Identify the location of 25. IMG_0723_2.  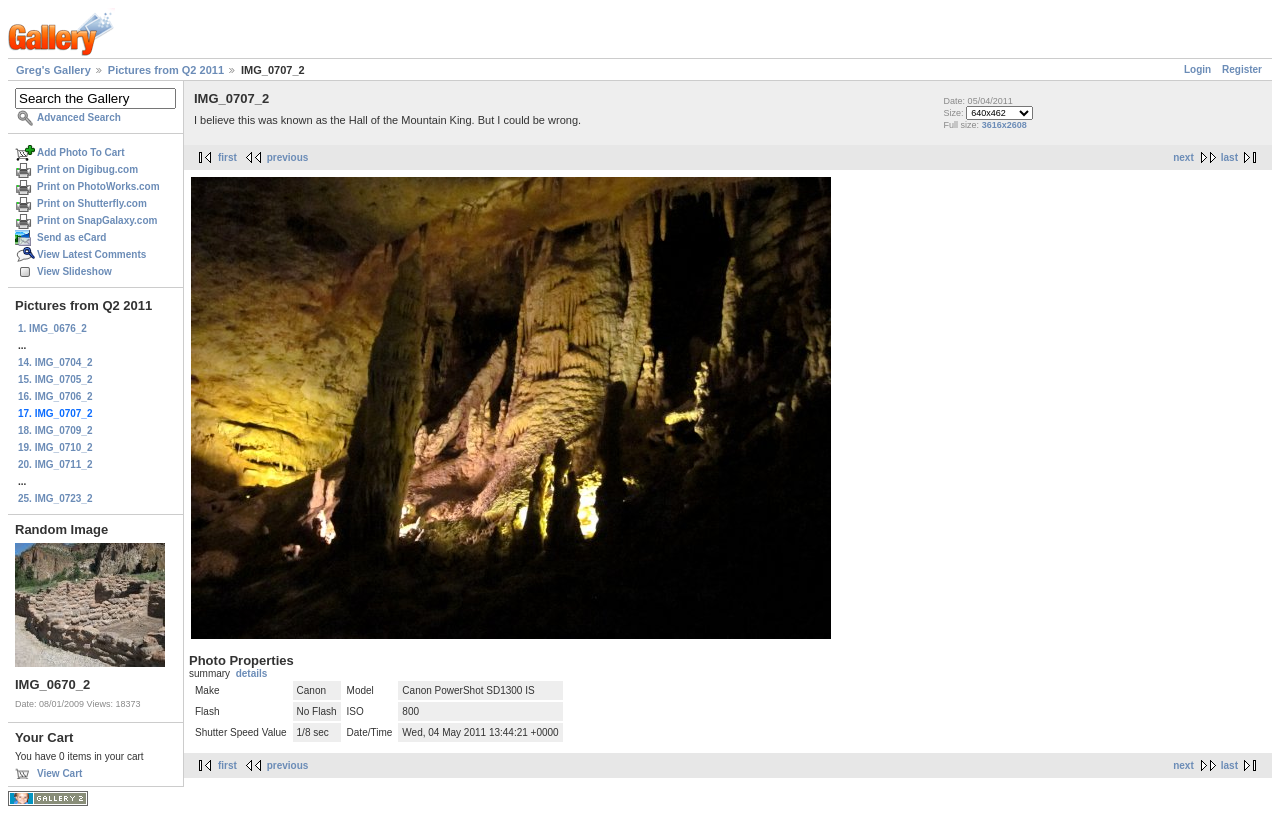
(55, 498).